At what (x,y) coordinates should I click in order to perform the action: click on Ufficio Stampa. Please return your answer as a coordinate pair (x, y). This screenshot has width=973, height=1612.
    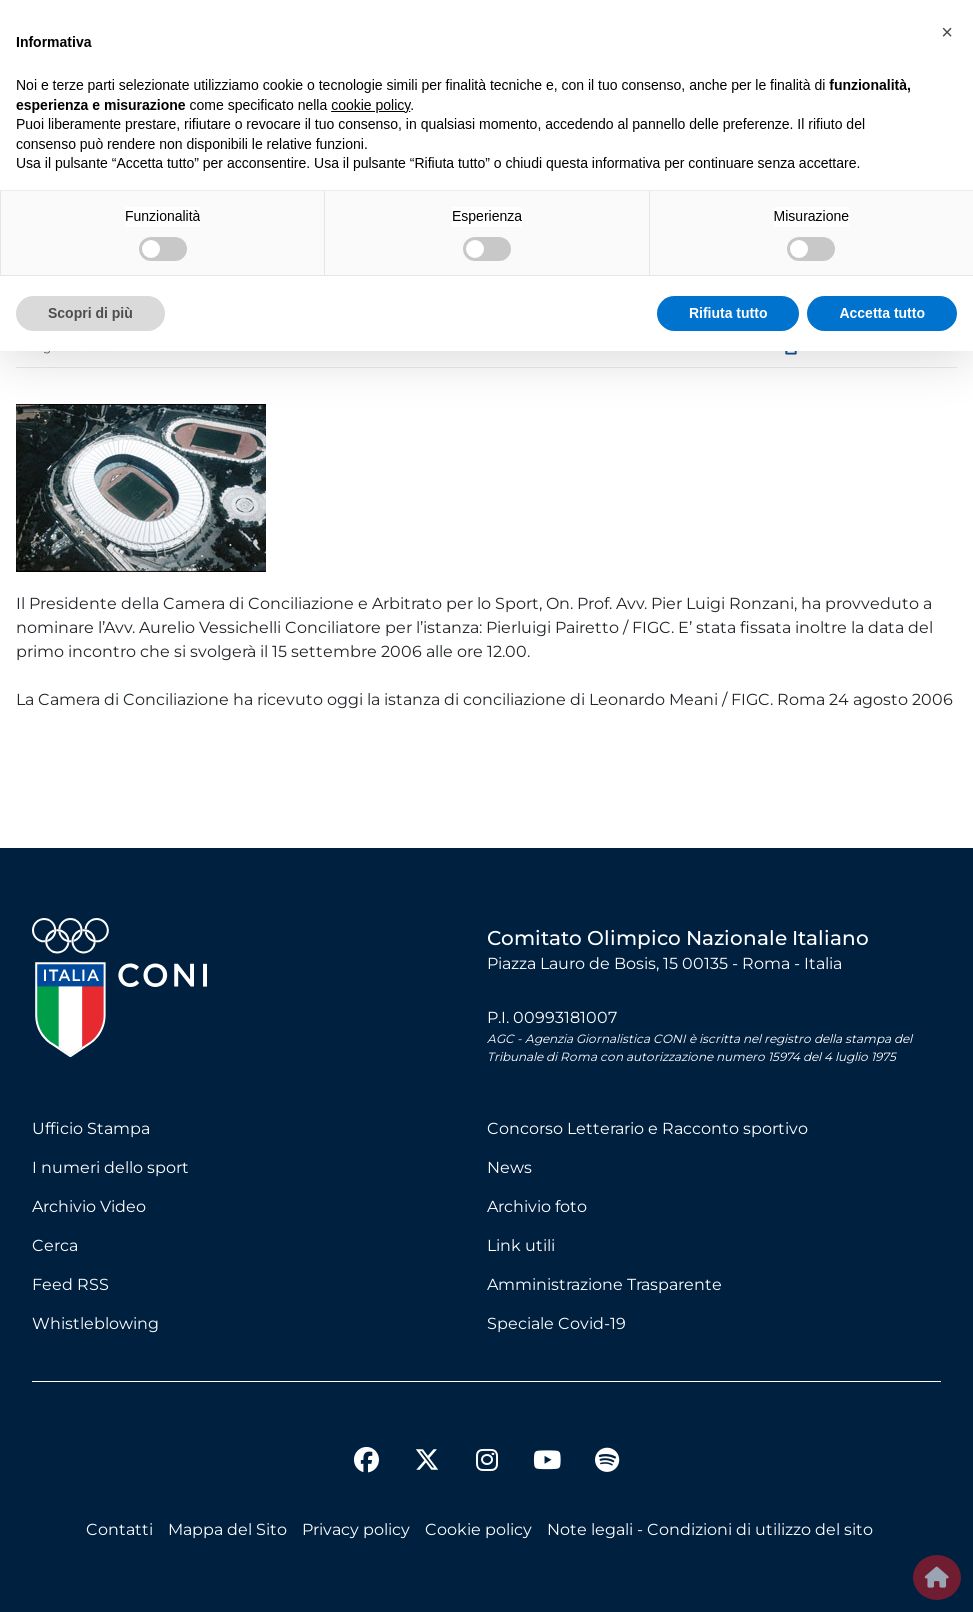
    Looking at the image, I should click on (91, 1128).